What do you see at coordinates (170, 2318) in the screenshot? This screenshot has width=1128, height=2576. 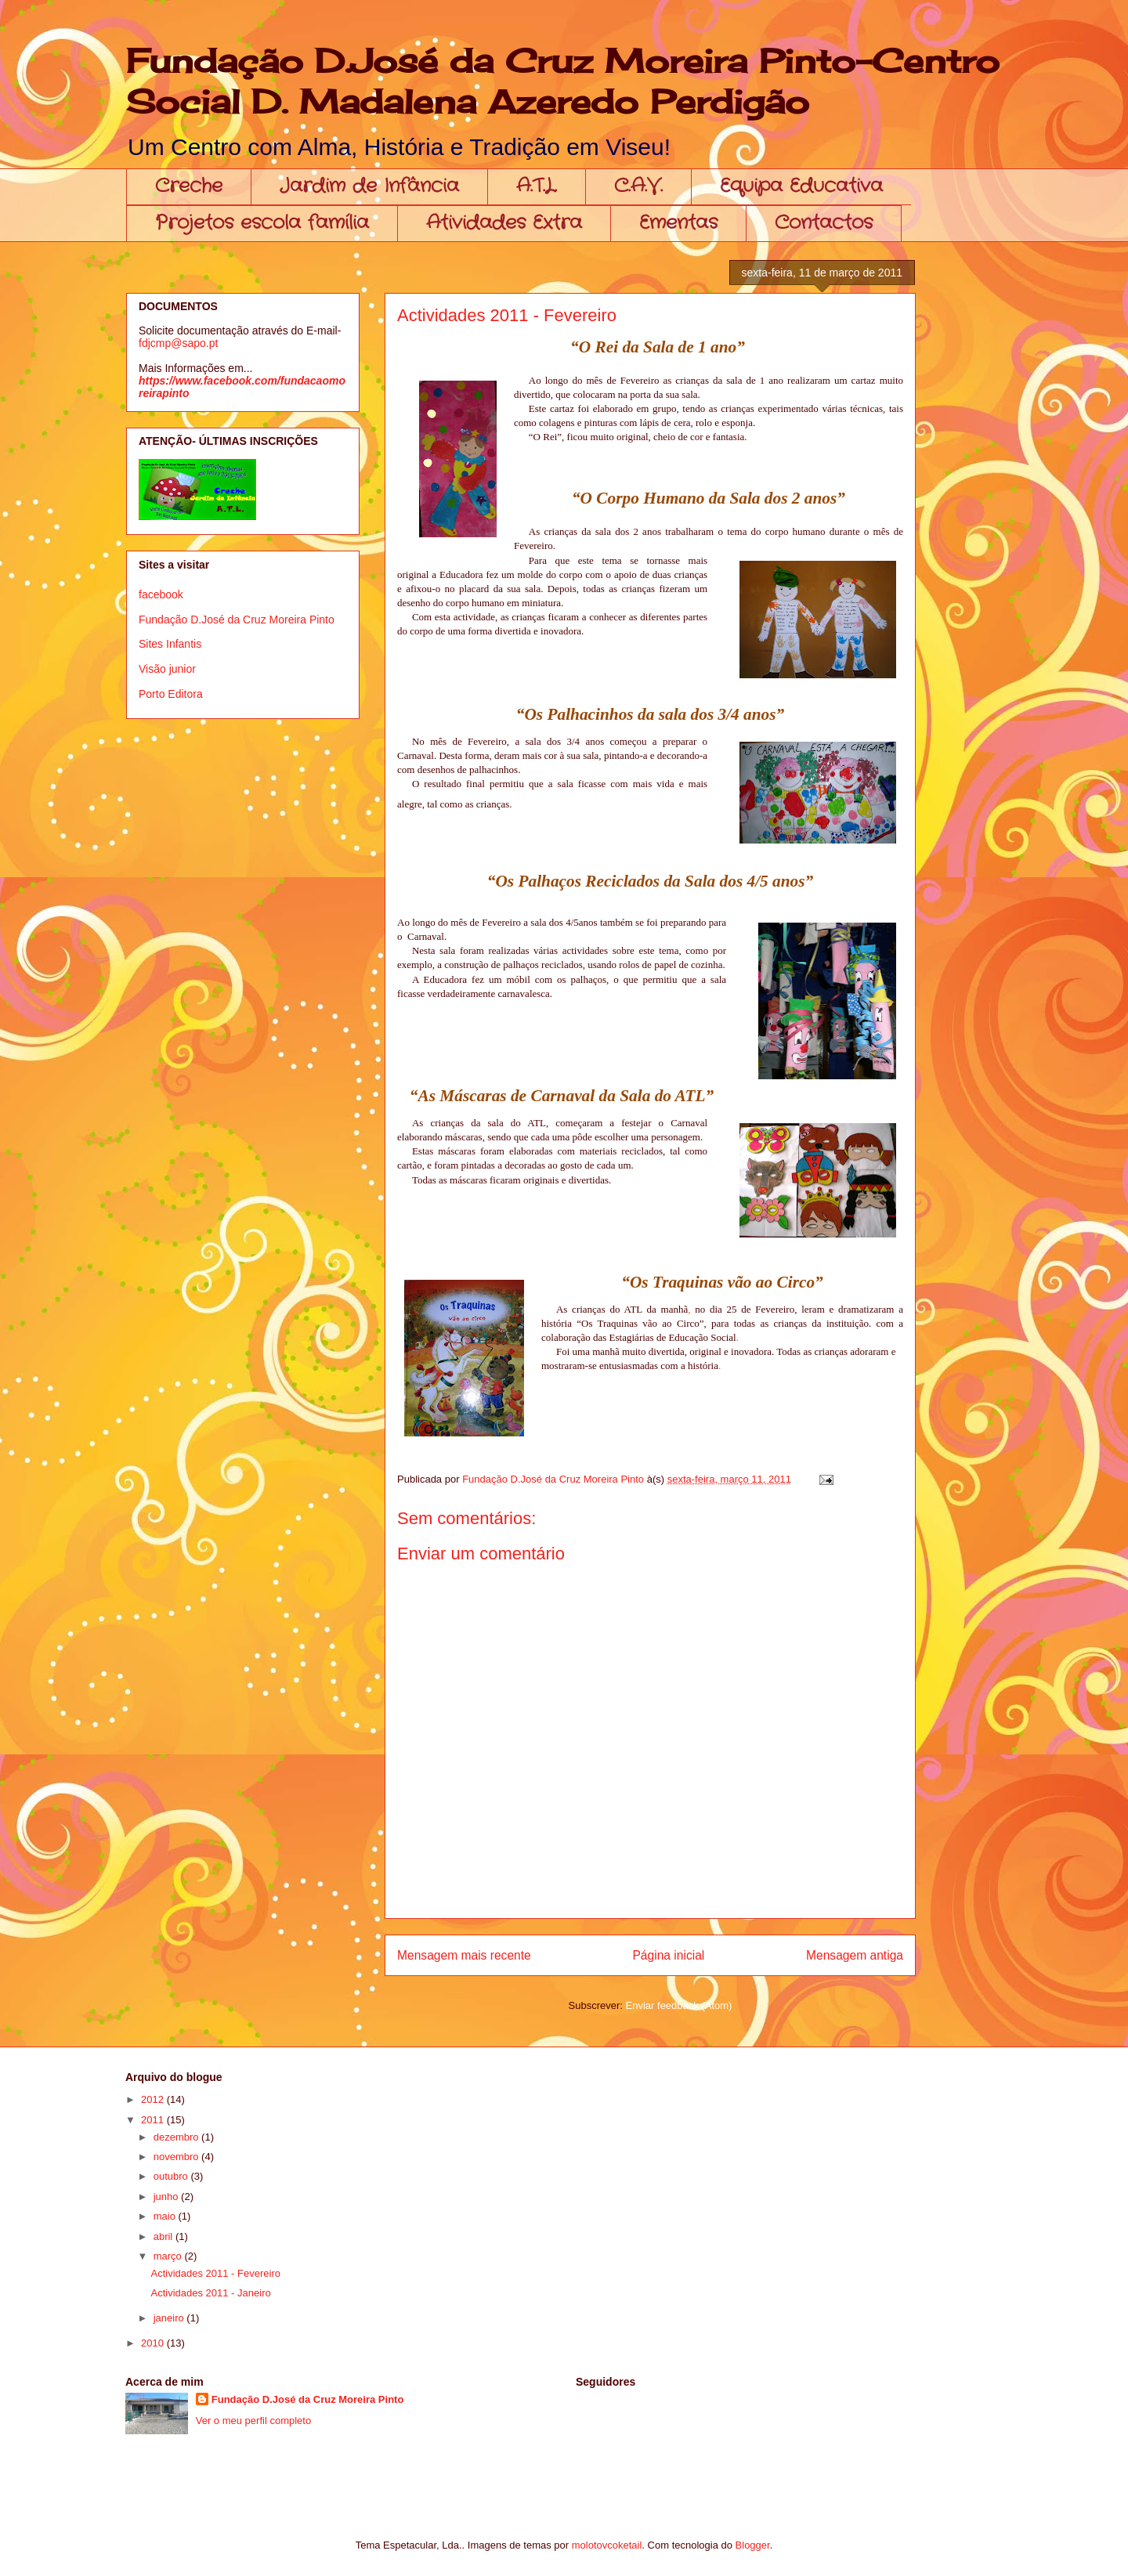 I see `janeiro` at bounding box center [170, 2318].